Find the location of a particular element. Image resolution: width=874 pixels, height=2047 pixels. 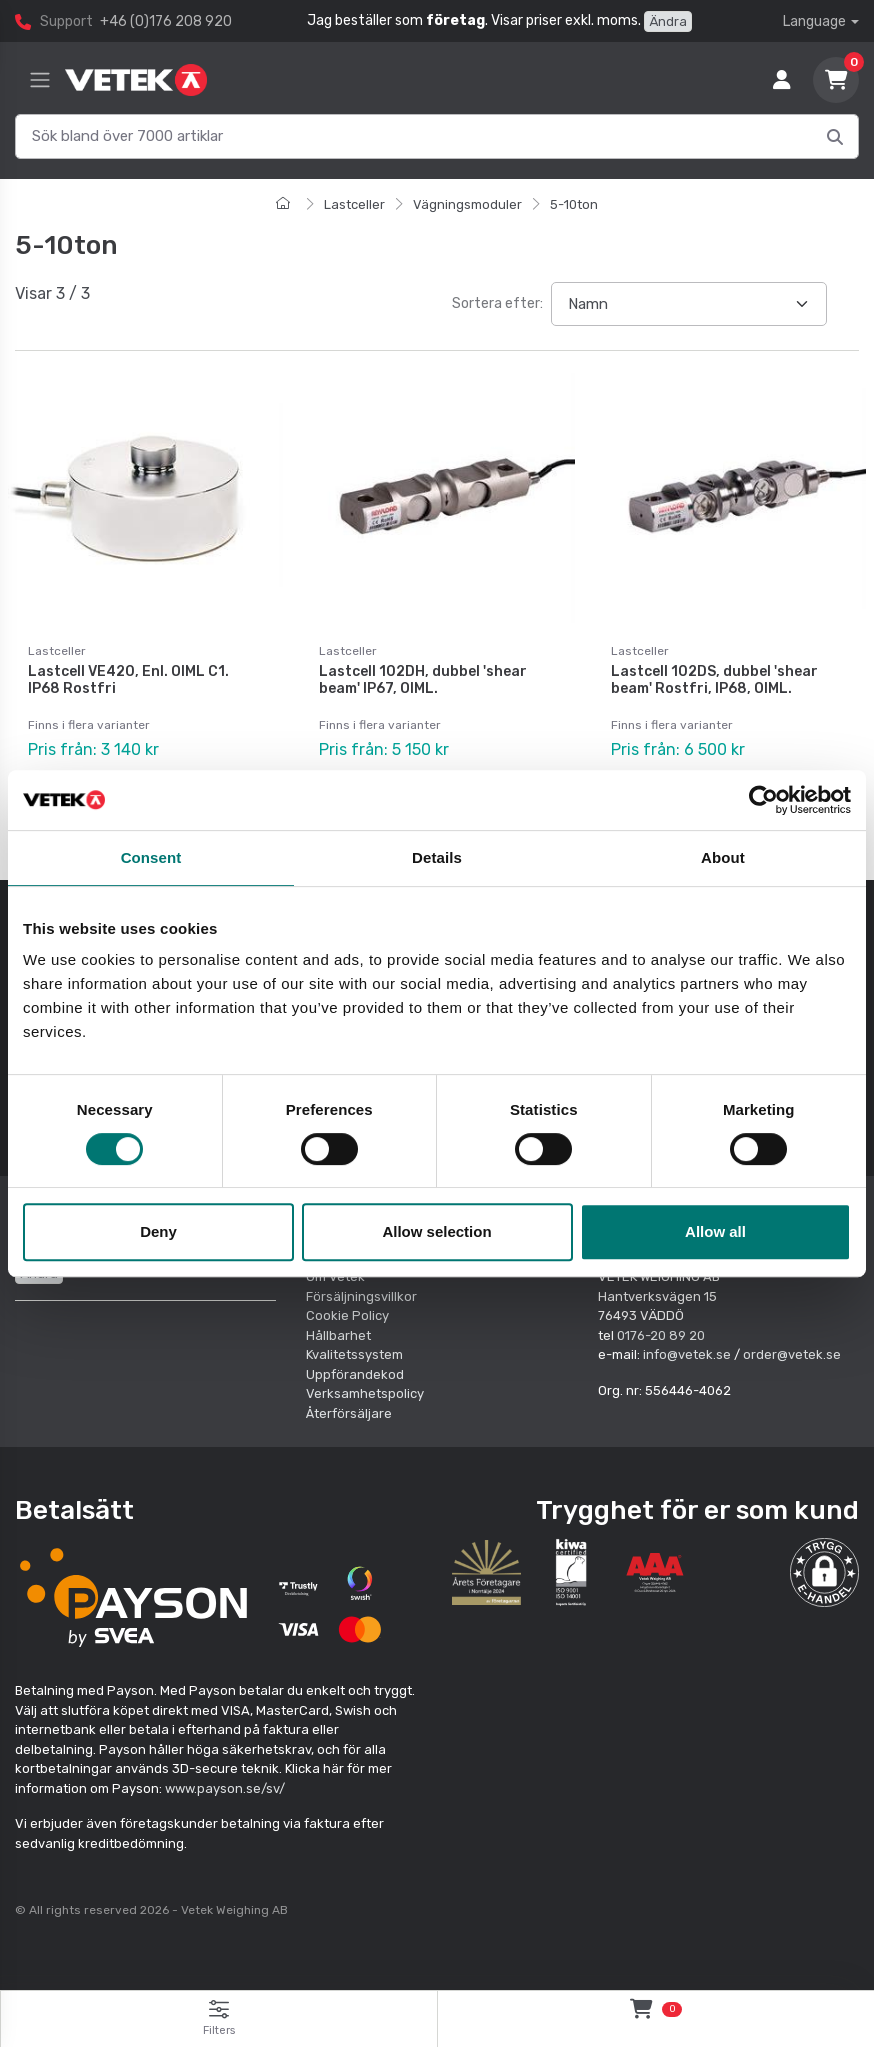

Cookie Policy is located at coordinates (347, 1315).